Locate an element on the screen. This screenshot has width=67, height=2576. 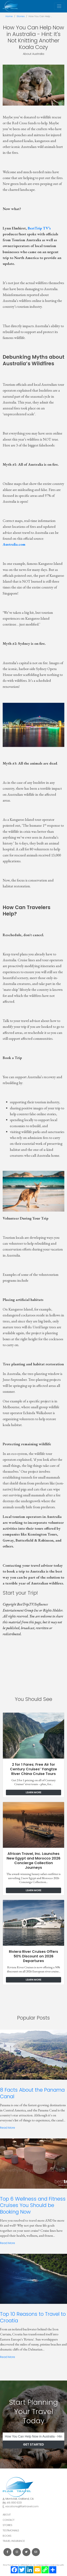
Read More is located at coordinates (7, 2128).